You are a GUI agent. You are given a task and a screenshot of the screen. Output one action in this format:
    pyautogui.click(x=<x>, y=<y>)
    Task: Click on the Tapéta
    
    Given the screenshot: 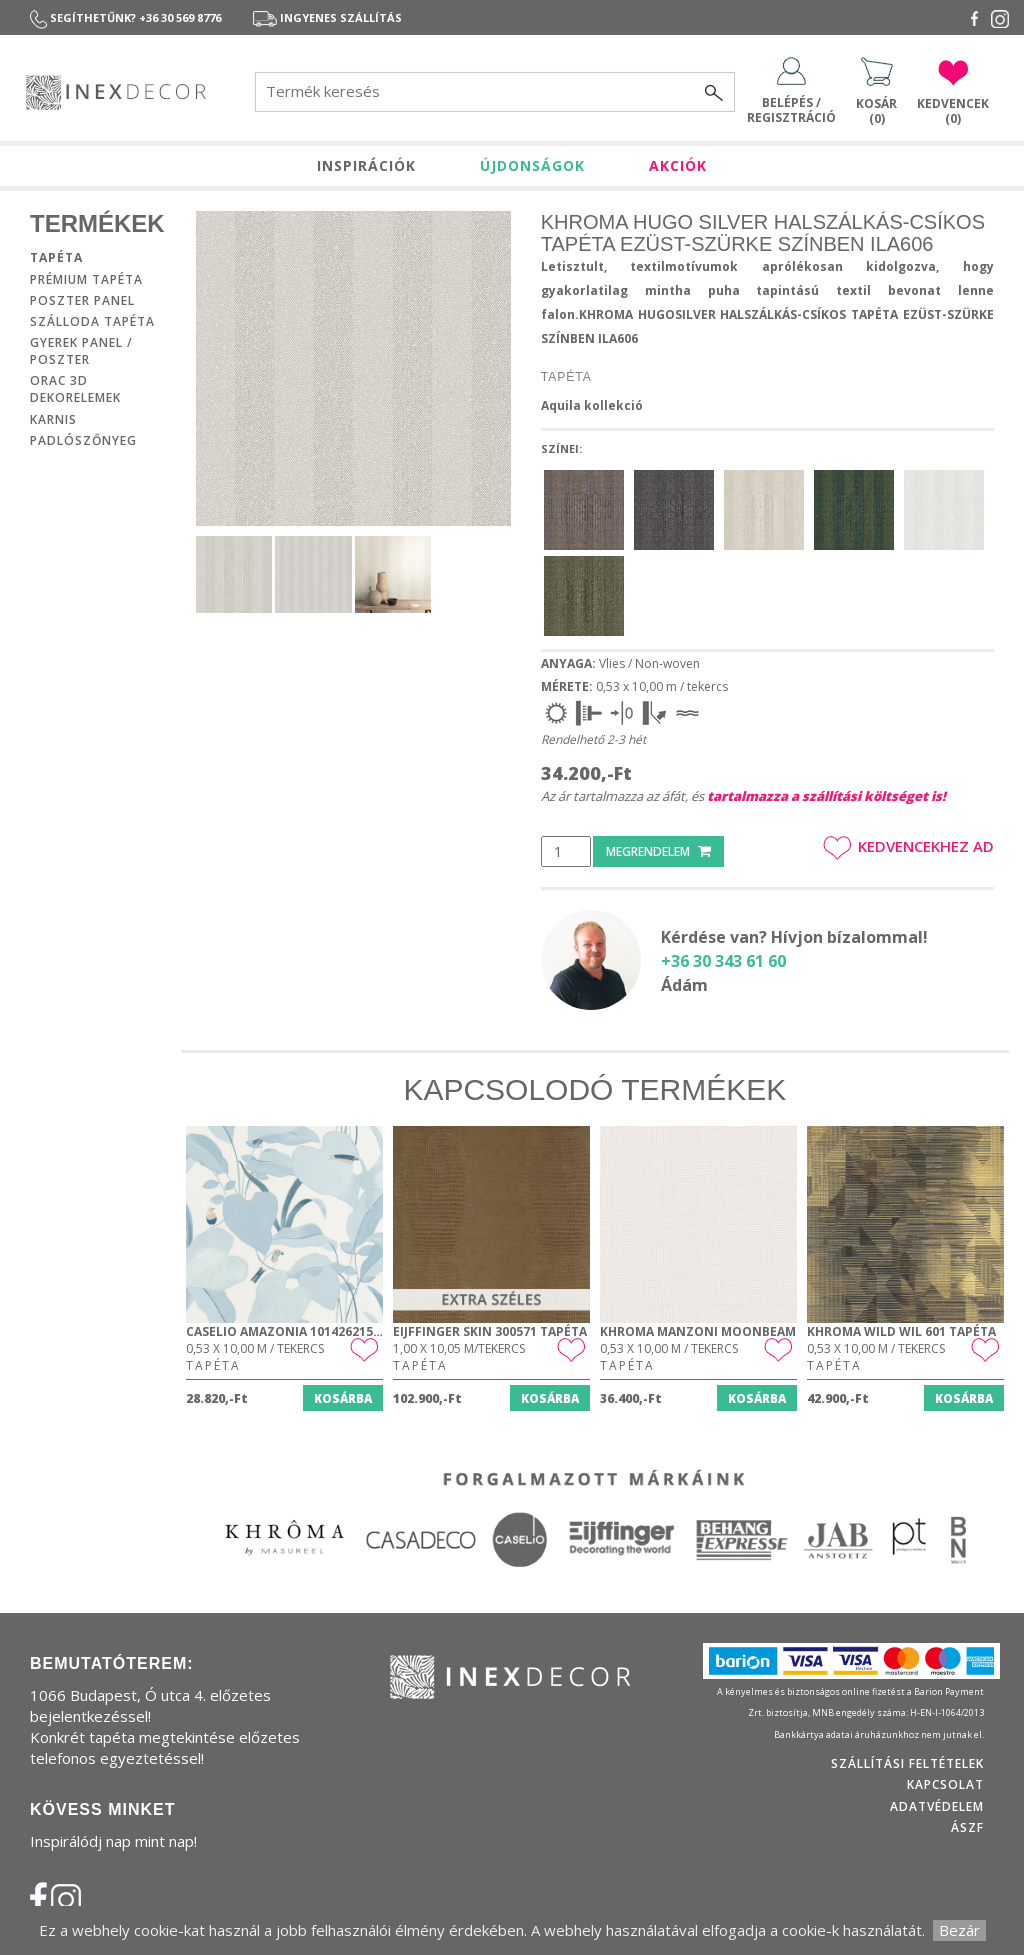 What is the action you would take?
    pyautogui.click(x=56, y=257)
    